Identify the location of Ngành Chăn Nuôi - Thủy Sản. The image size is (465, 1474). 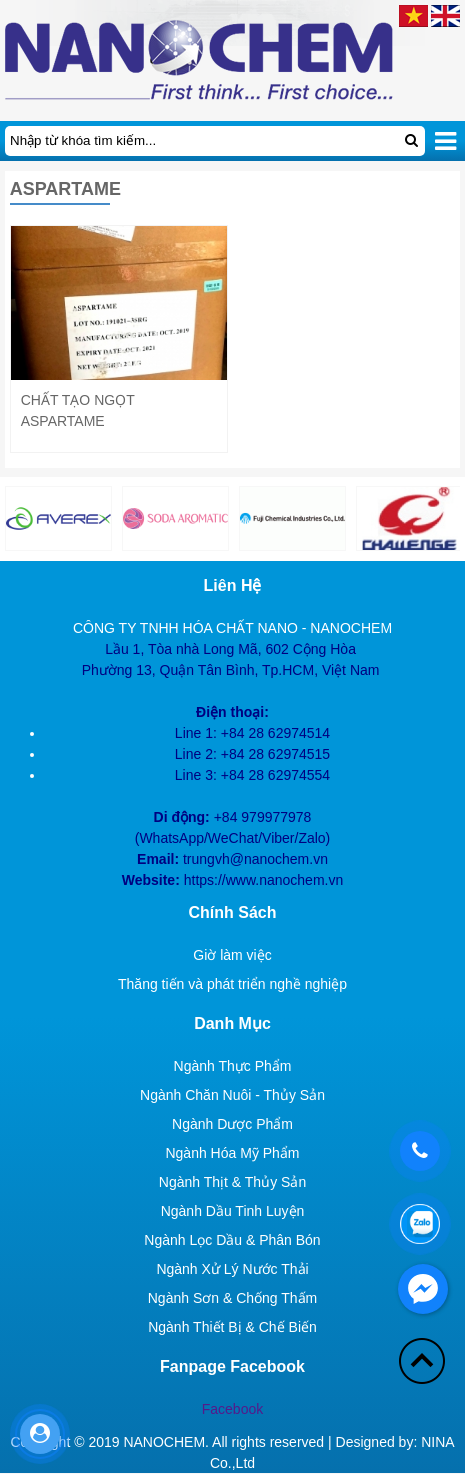
(232, 1095).